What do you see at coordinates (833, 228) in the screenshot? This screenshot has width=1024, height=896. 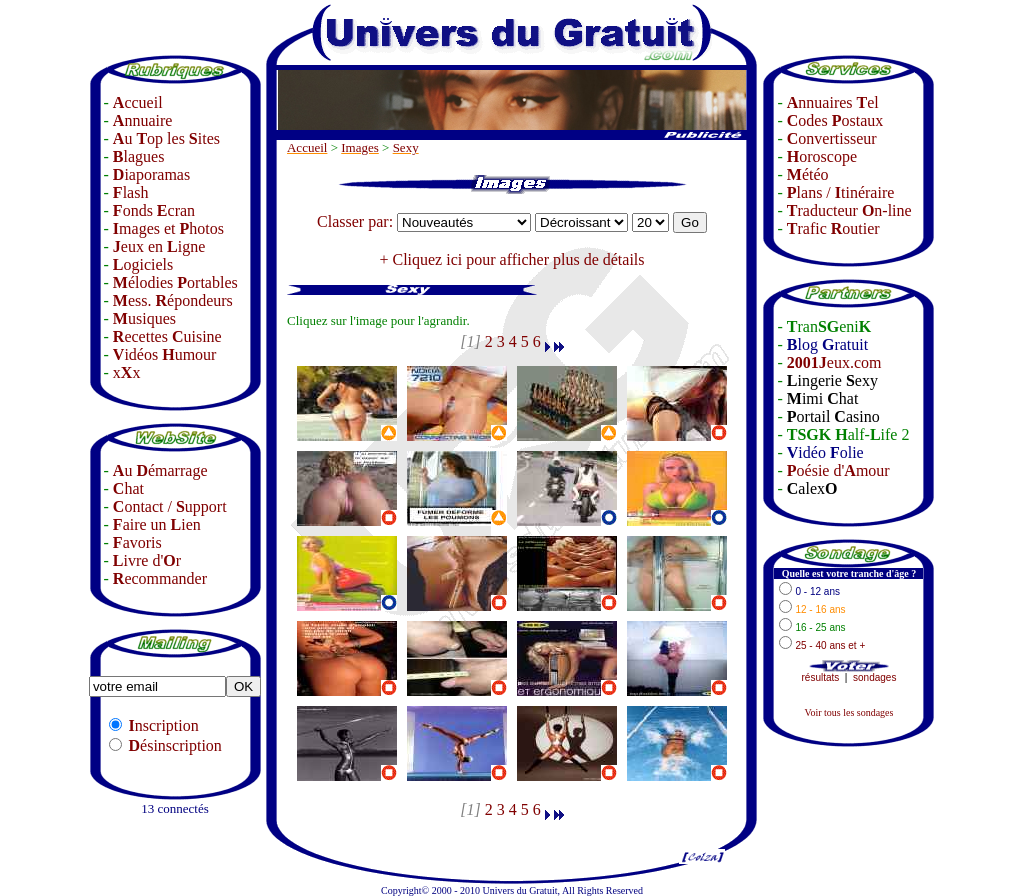 I see `rafic outier` at bounding box center [833, 228].